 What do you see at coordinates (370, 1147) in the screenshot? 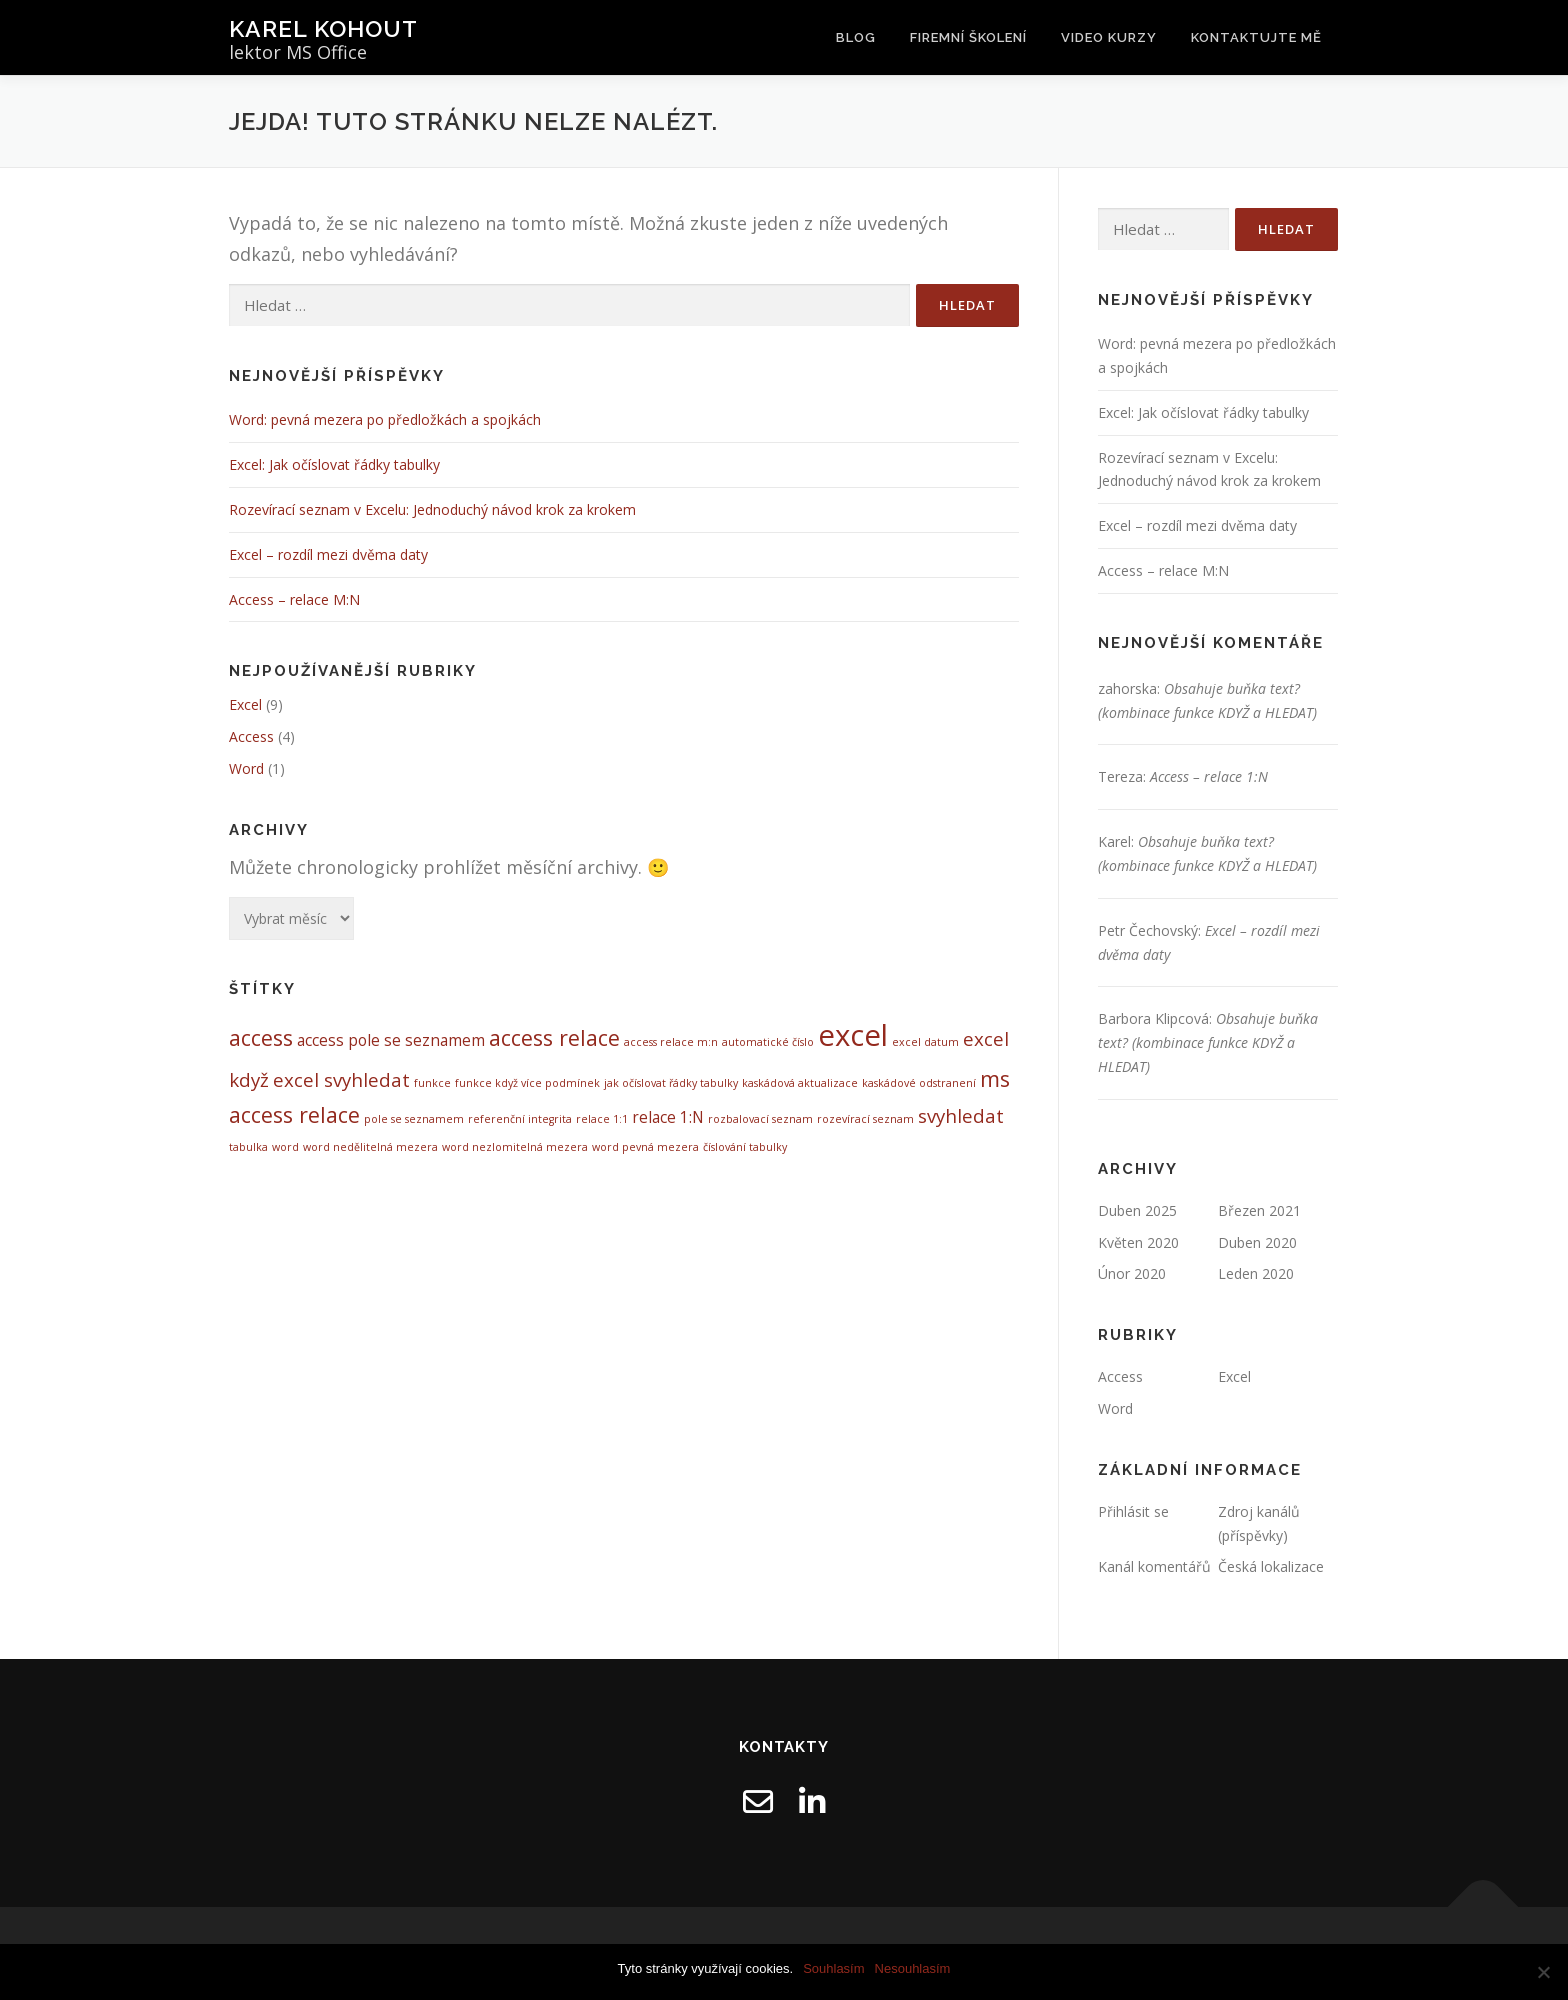
I see `word nedělitelná mezera [word nedělitelná mezera (1 položka)]` at bounding box center [370, 1147].